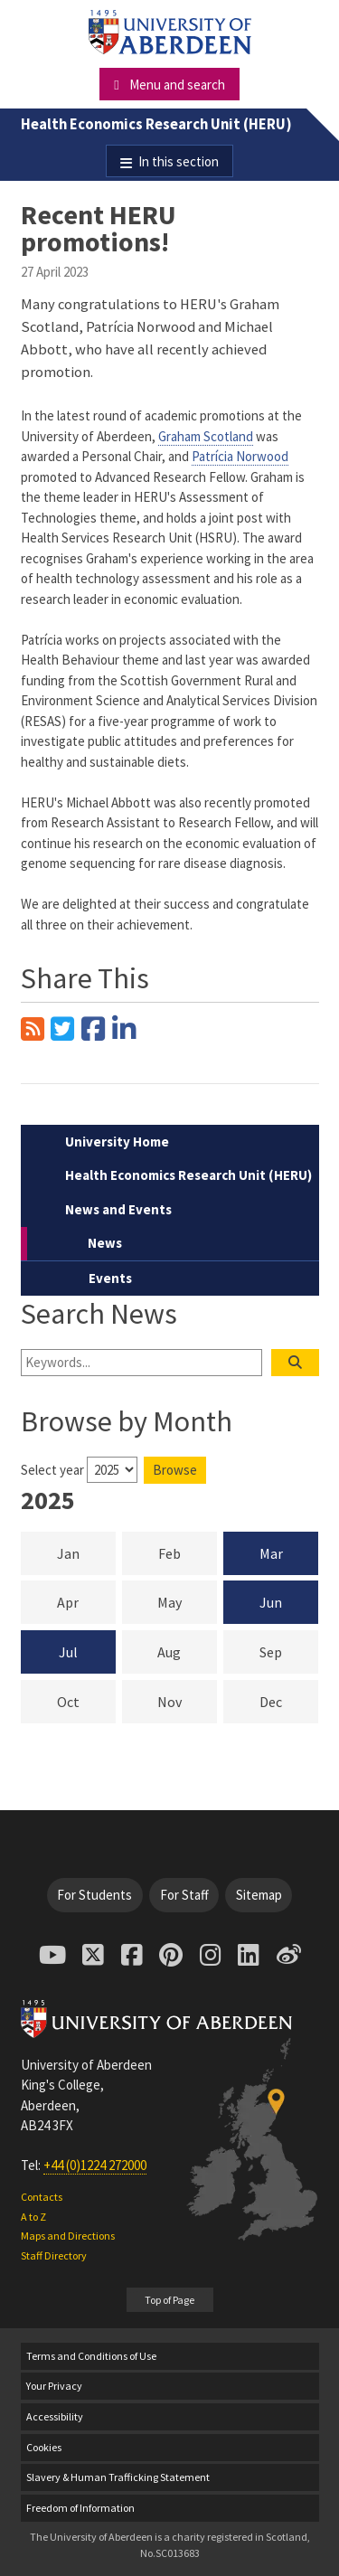 This screenshot has height=2576, width=339. What do you see at coordinates (259, 1894) in the screenshot?
I see `Sitemap` at bounding box center [259, 1894].